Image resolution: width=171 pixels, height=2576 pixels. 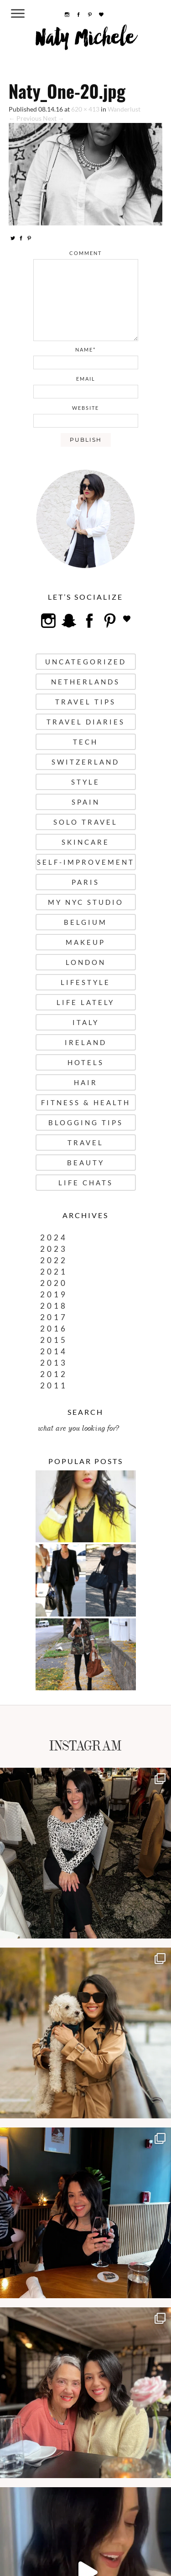 What do you see at coordinates (86, 722) in the screenshot?
I see `Travel Diaries` at bounding box center [86, 722].